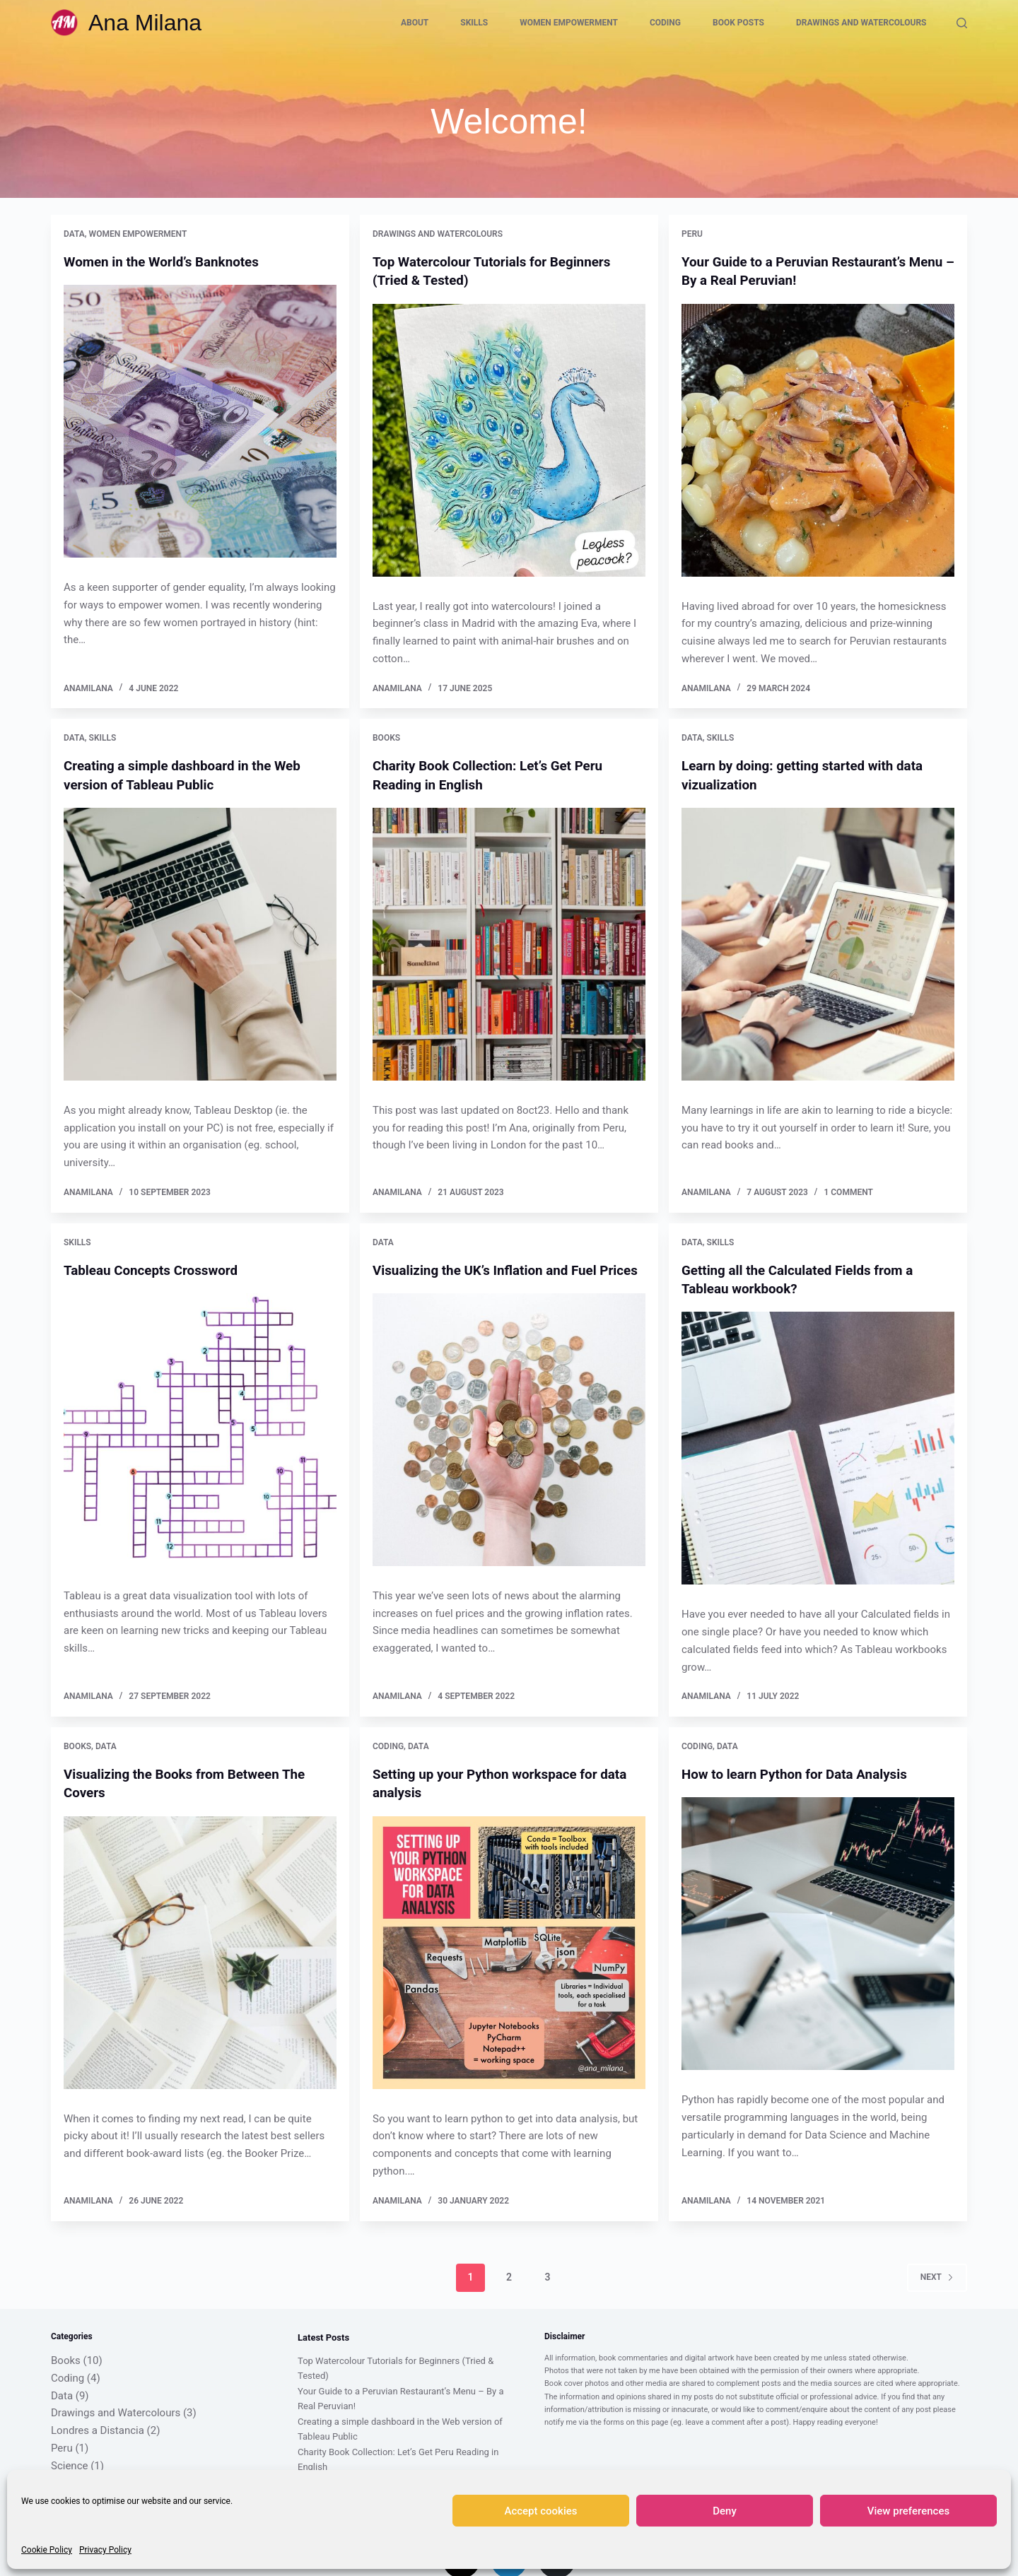 The width and height of the screenshot is (1018, 2576). Describe the element at coordinates (738, 23) in the screenshot. I see `Book Posts` at that location.